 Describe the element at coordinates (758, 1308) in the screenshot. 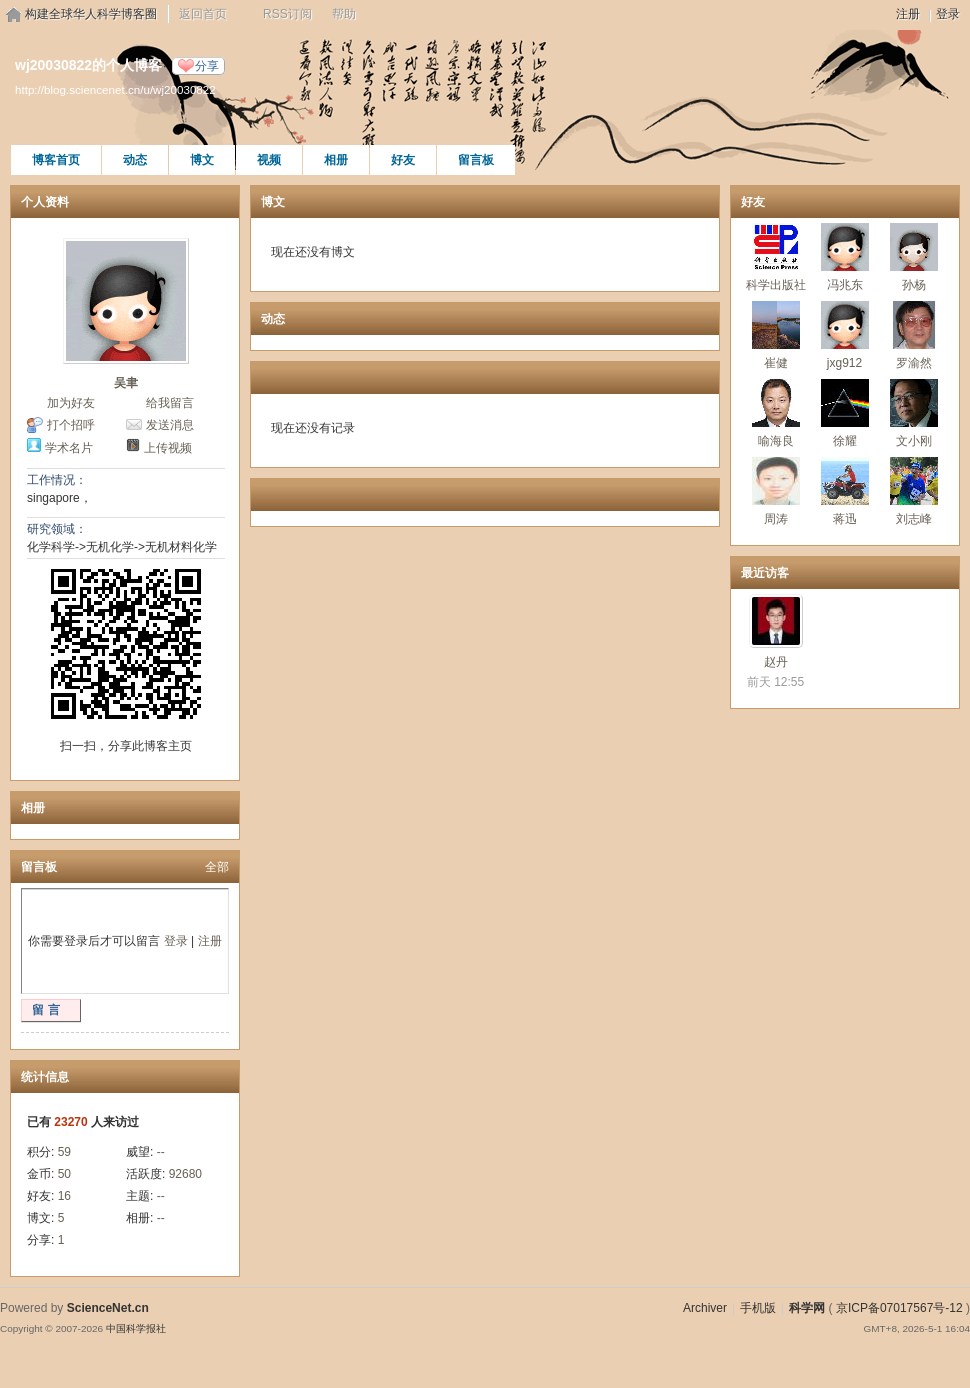

I see `手机版` at that location.